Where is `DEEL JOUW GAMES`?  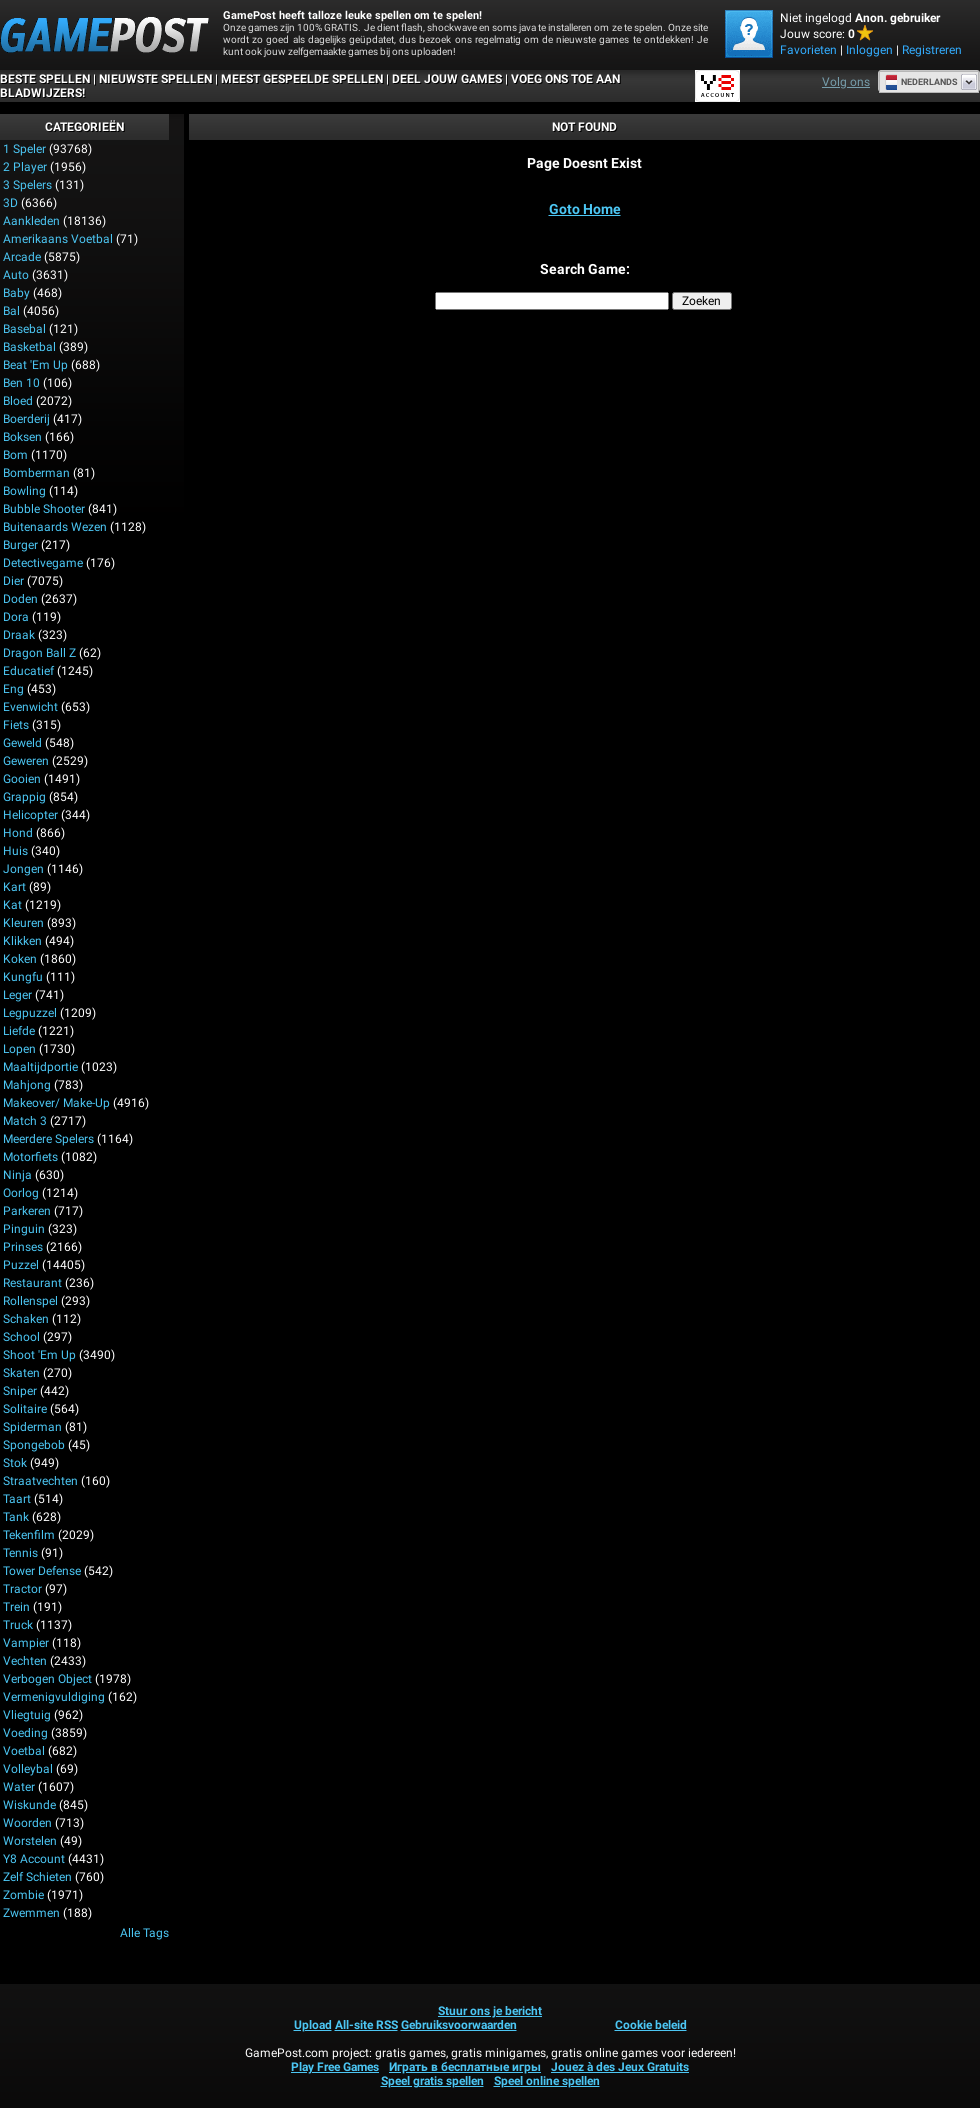
DEEL JOUW GAMES is located at coordinates (447, 79).